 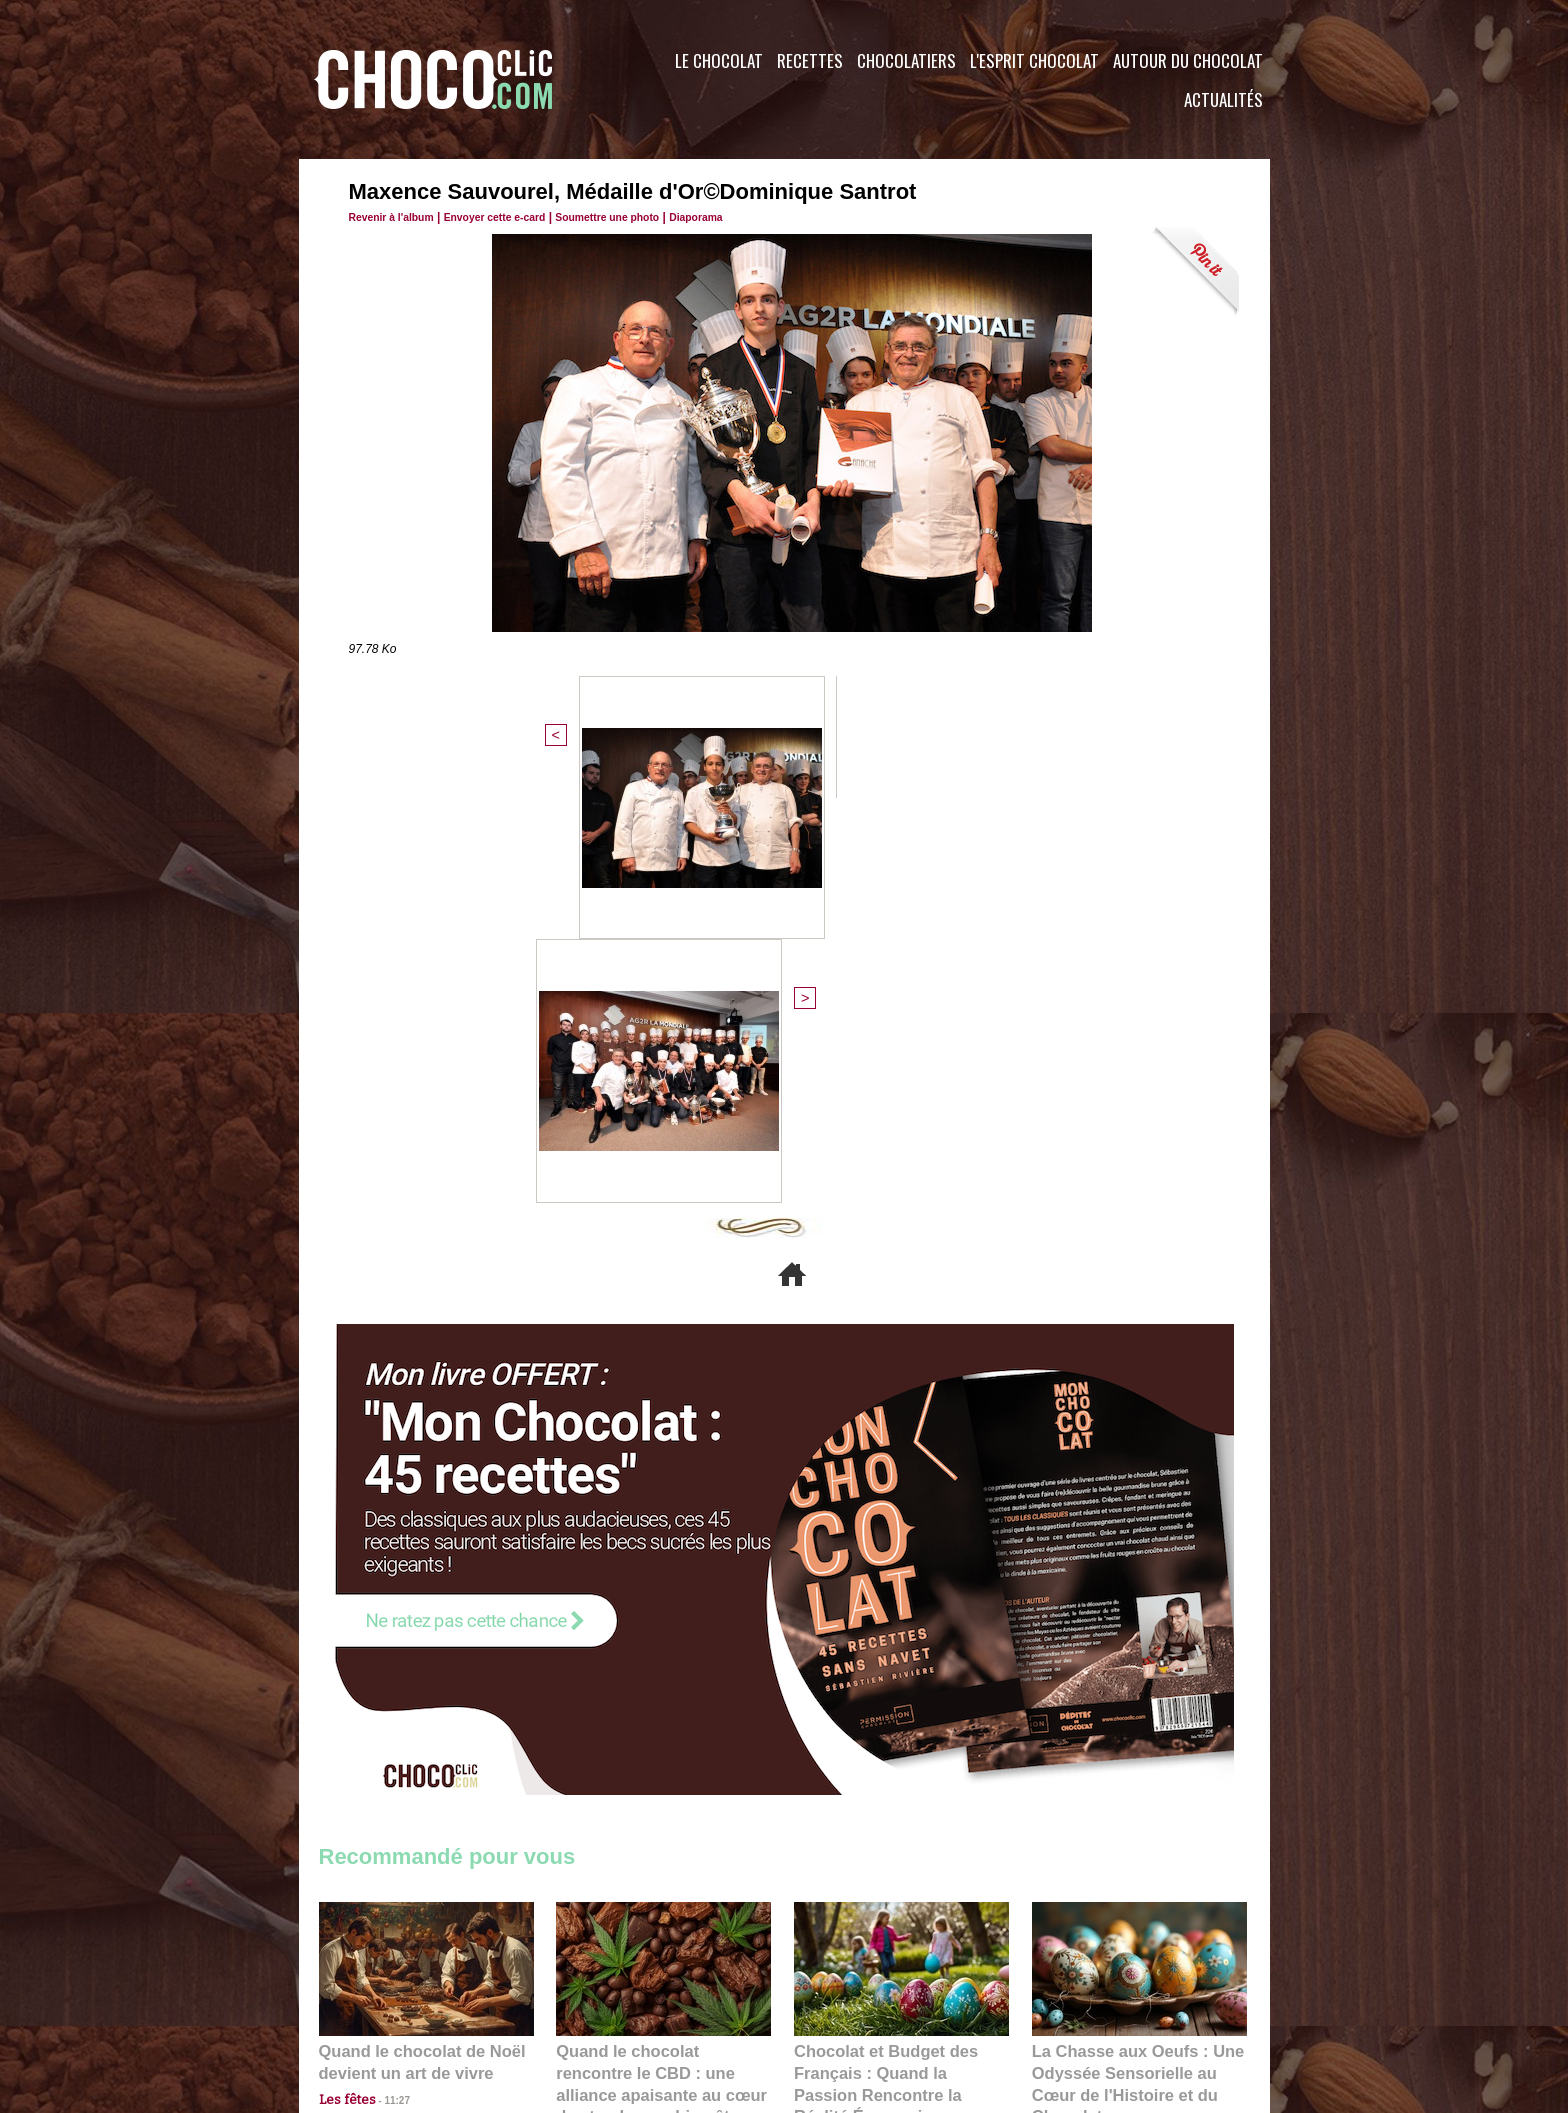 I want to click on Autour du Chocolat, so click(x=1188, y=60).